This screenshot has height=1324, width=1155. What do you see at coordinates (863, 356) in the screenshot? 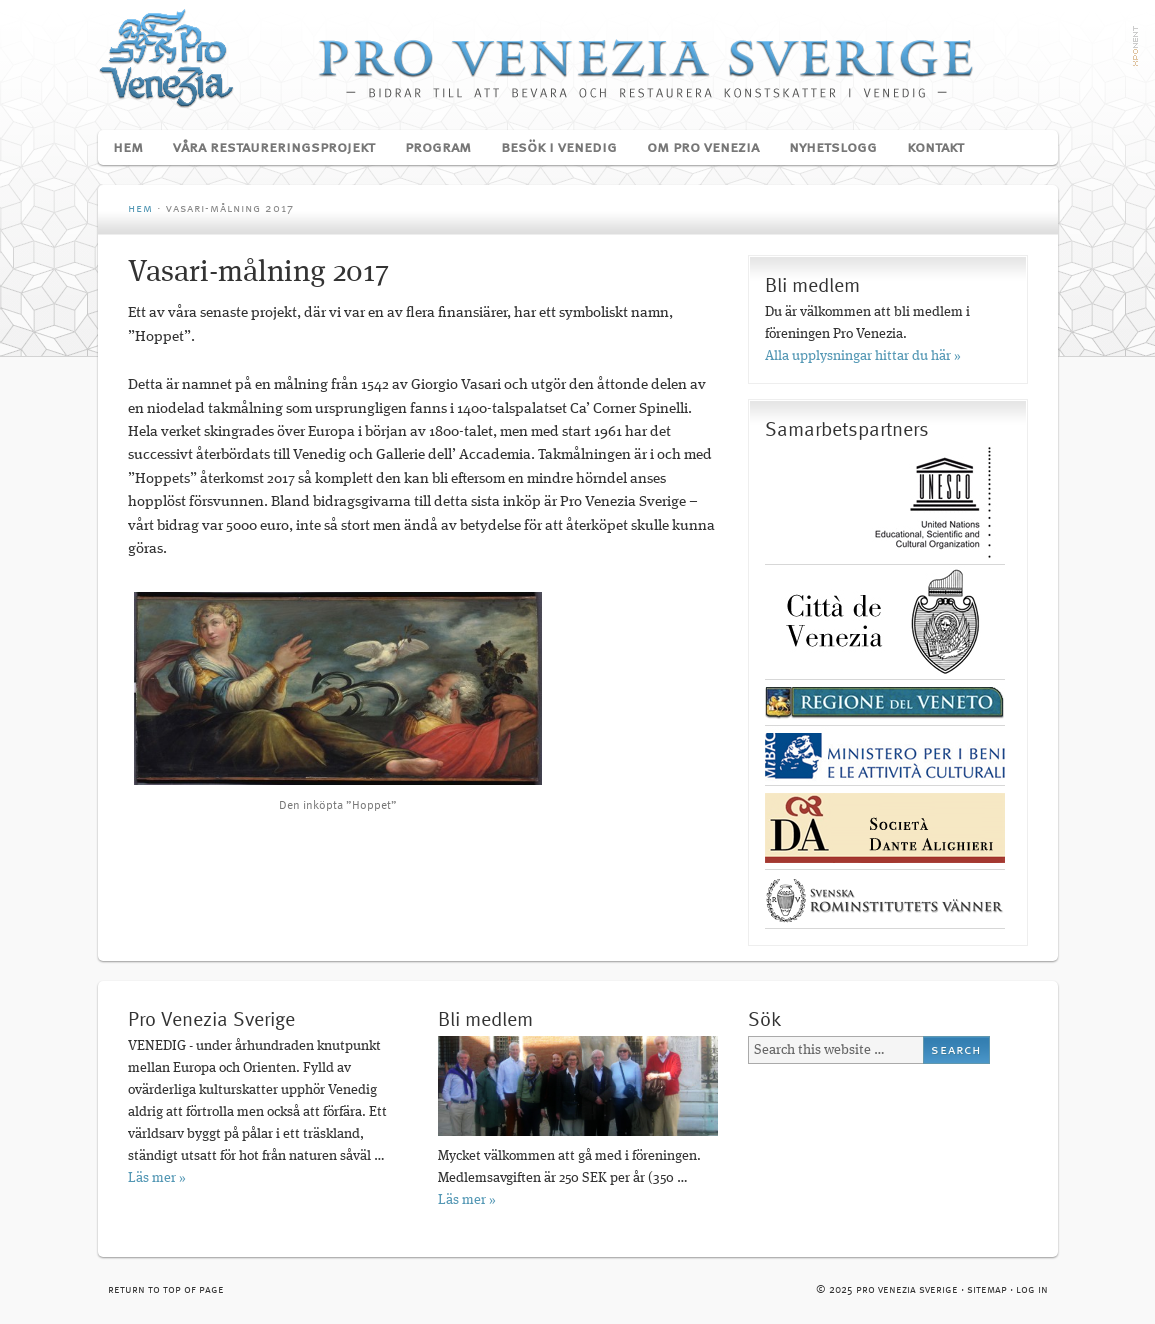
I see `Alla upplysningar hittar du här »` at bounding box center [863, 356].